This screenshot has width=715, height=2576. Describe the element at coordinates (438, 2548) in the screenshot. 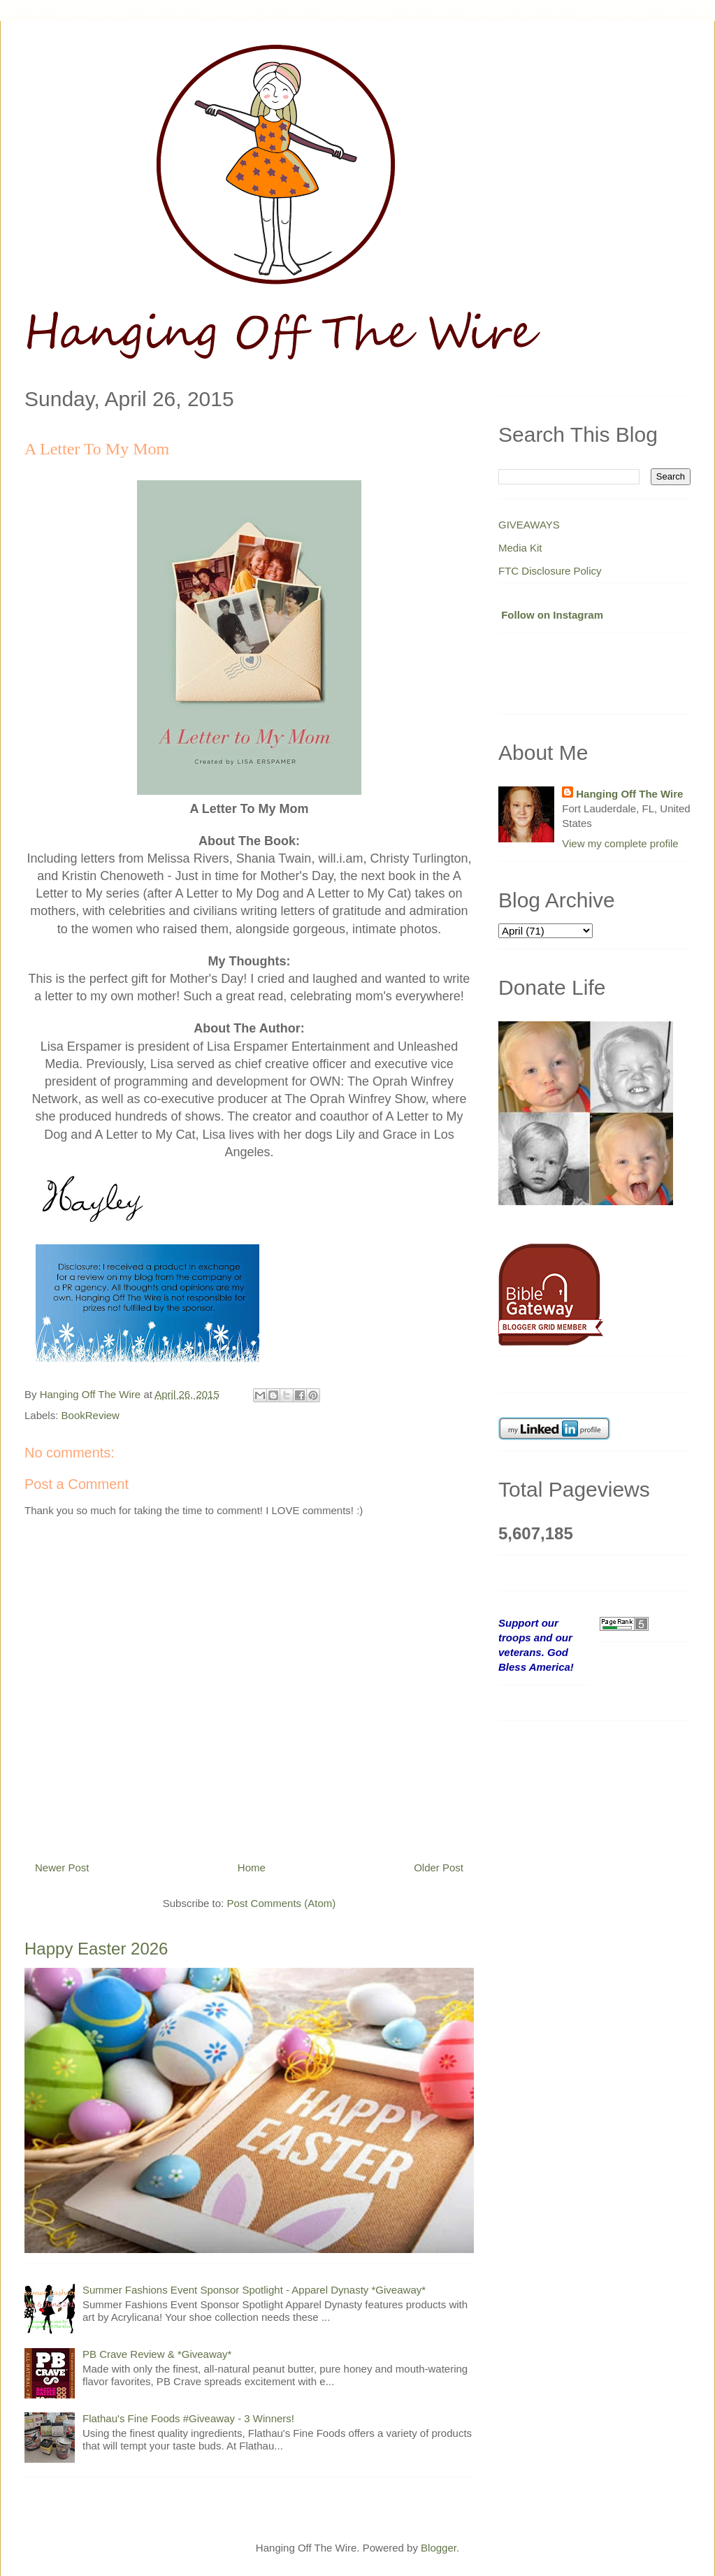

I see `Blogger` at that location.